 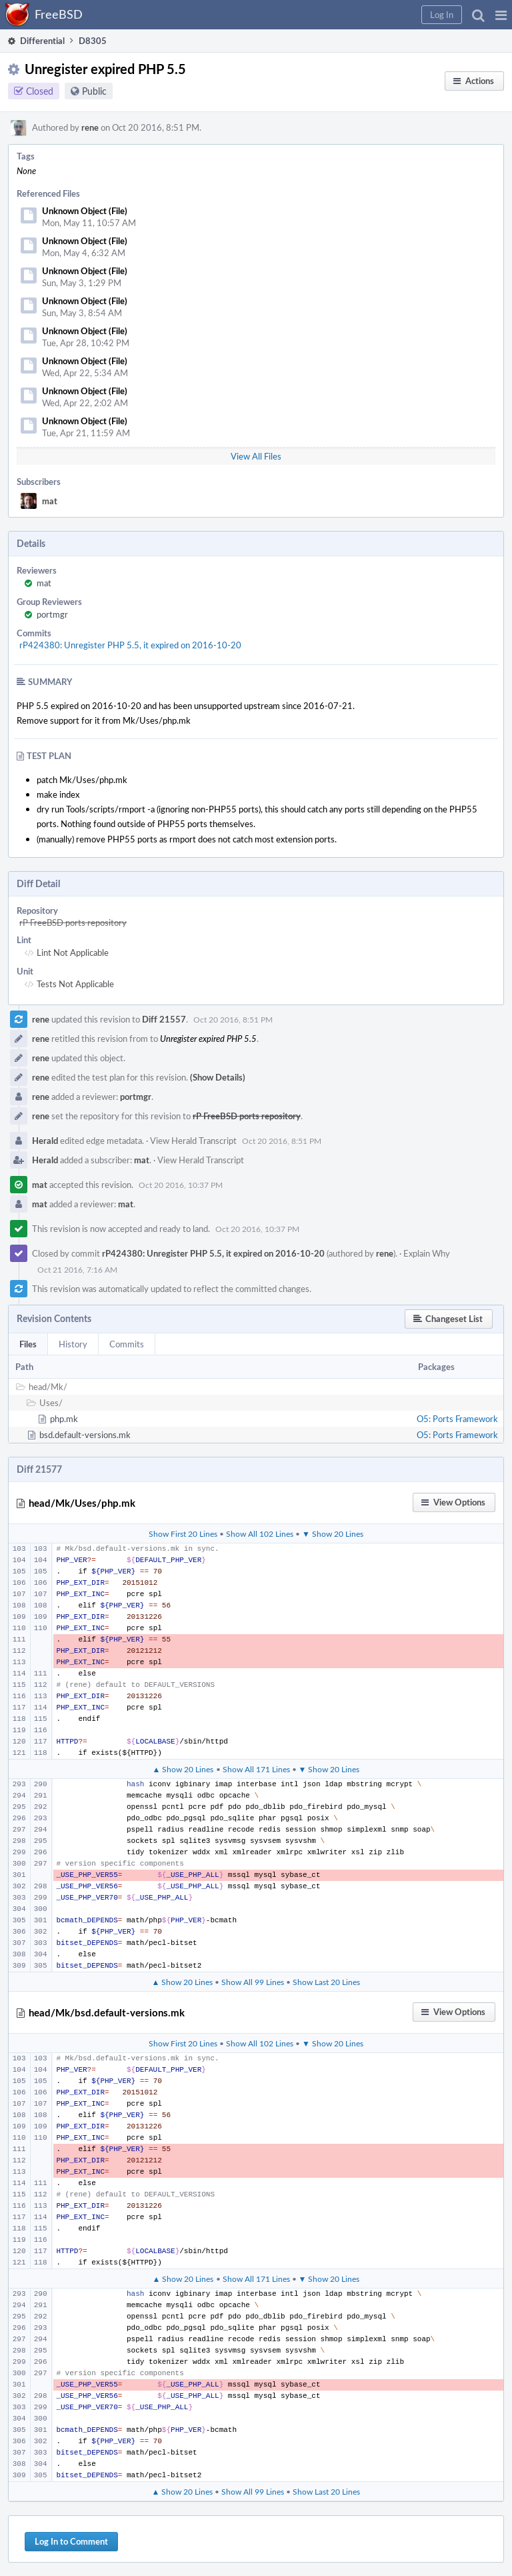 What do you see at coordinates (457, 1419) in the screenshot?
I see `O5: Ports Framework` at bounding box center [457, 1419].